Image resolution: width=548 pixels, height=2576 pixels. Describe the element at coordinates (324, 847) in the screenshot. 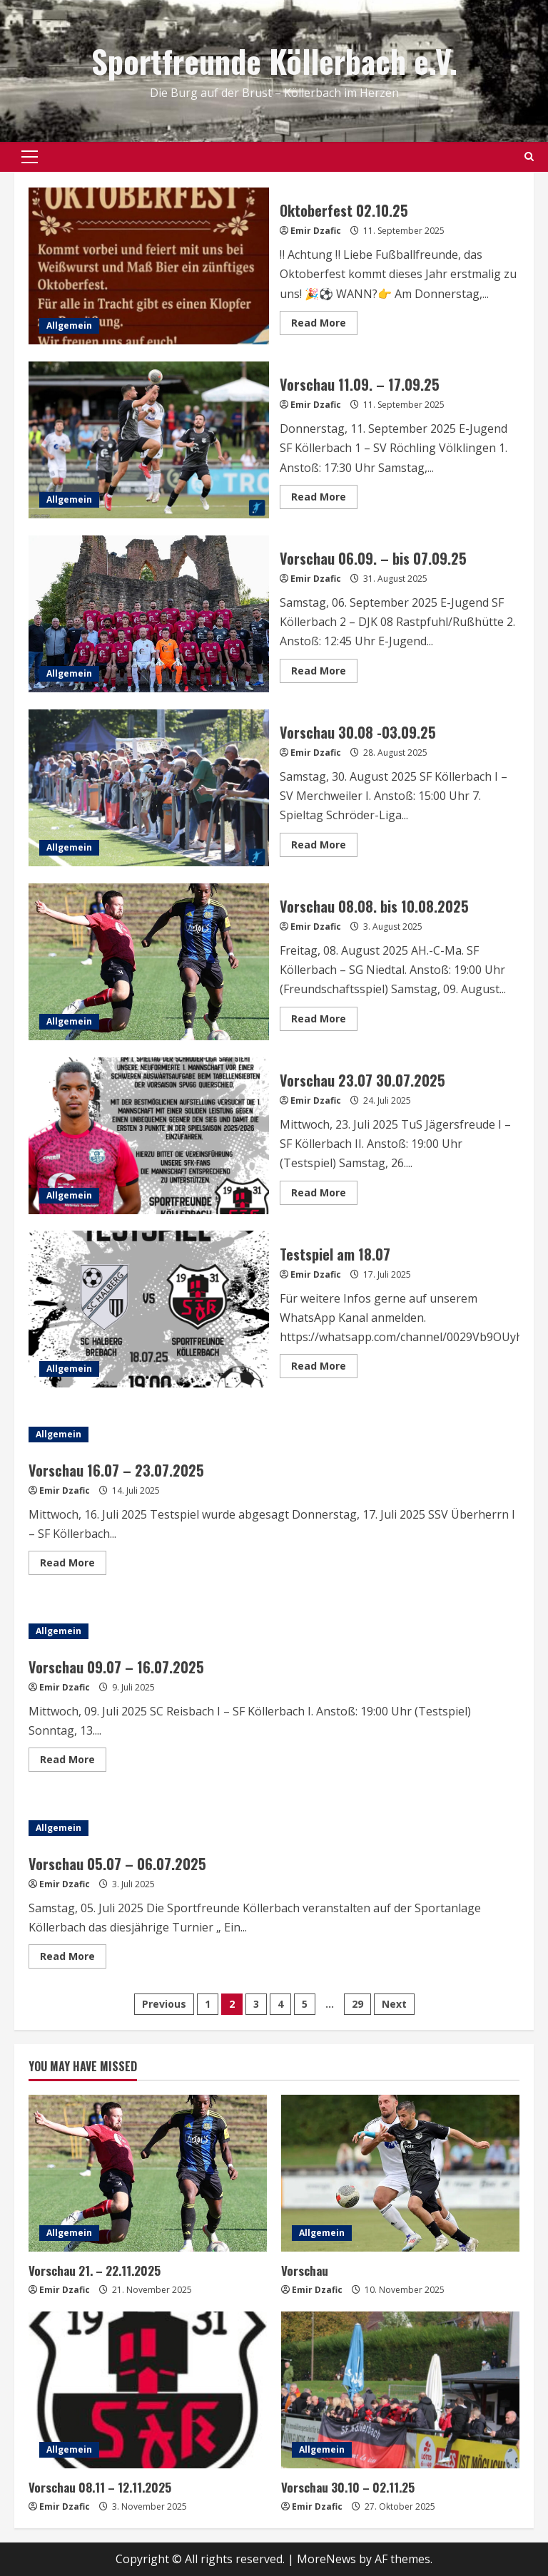

I see `Read More [Read more about Vorschau 30.08 -03.09.25]` at that location.